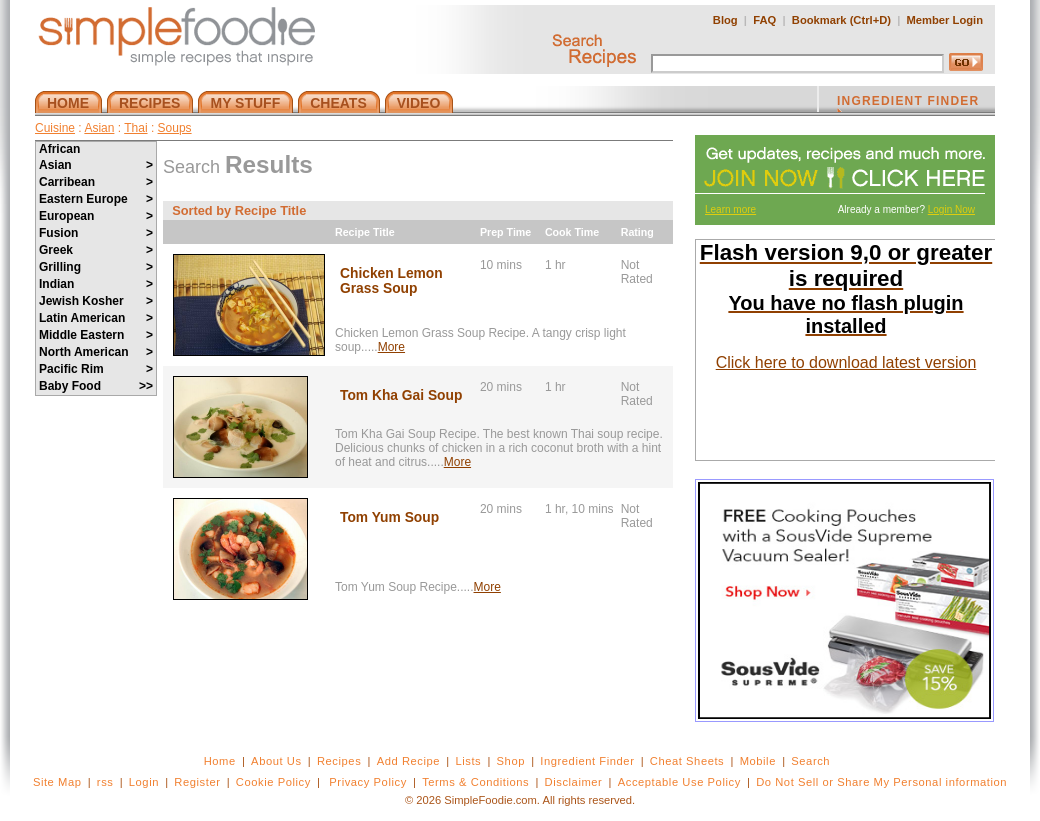  Describe the element at coordinates (175, 128) in the screenshot. I see `Soups` at that location.